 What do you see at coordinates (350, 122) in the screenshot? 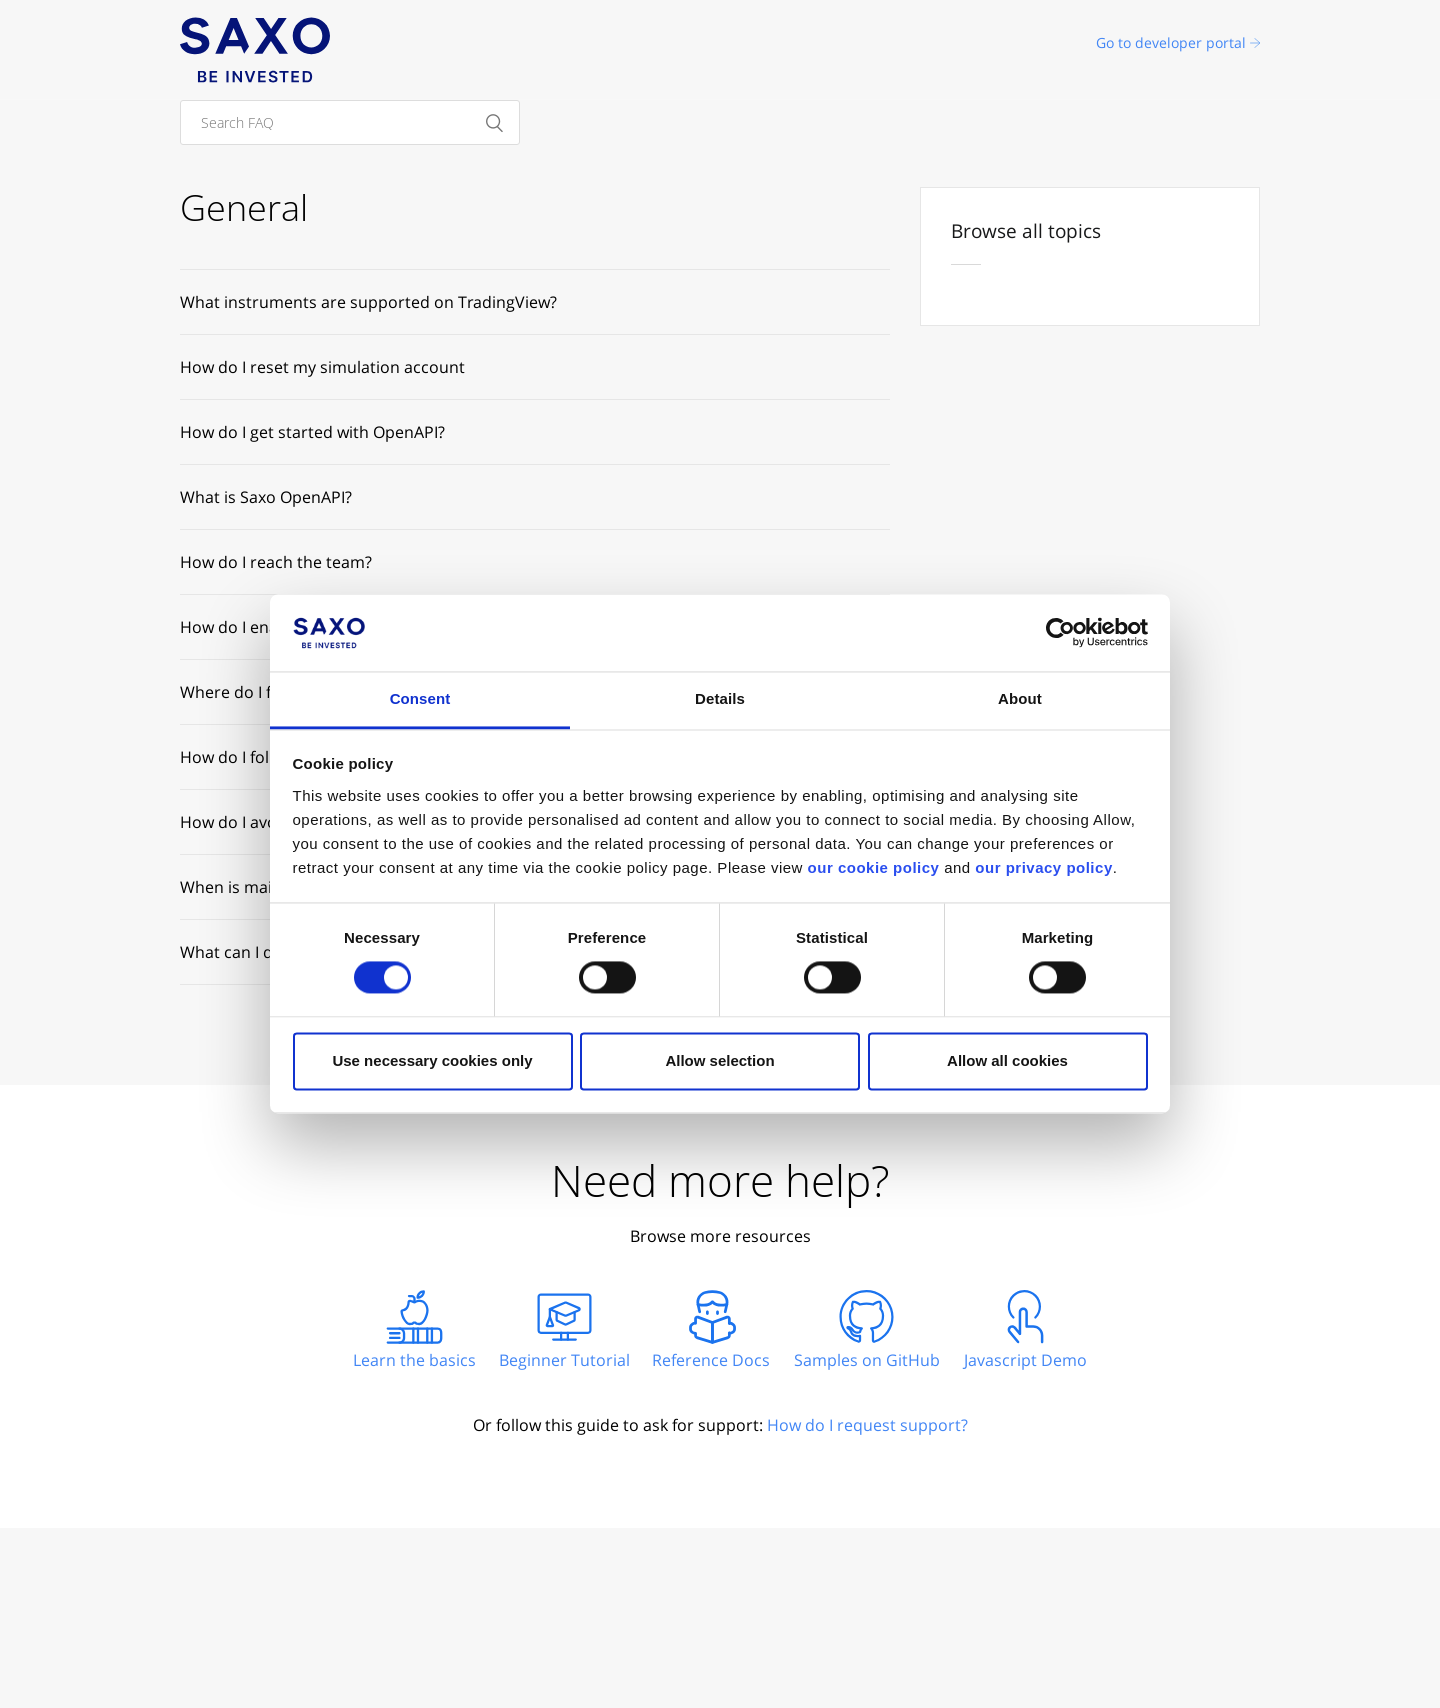
I see `[Search FAQ]` at bounding box center [350, 122].